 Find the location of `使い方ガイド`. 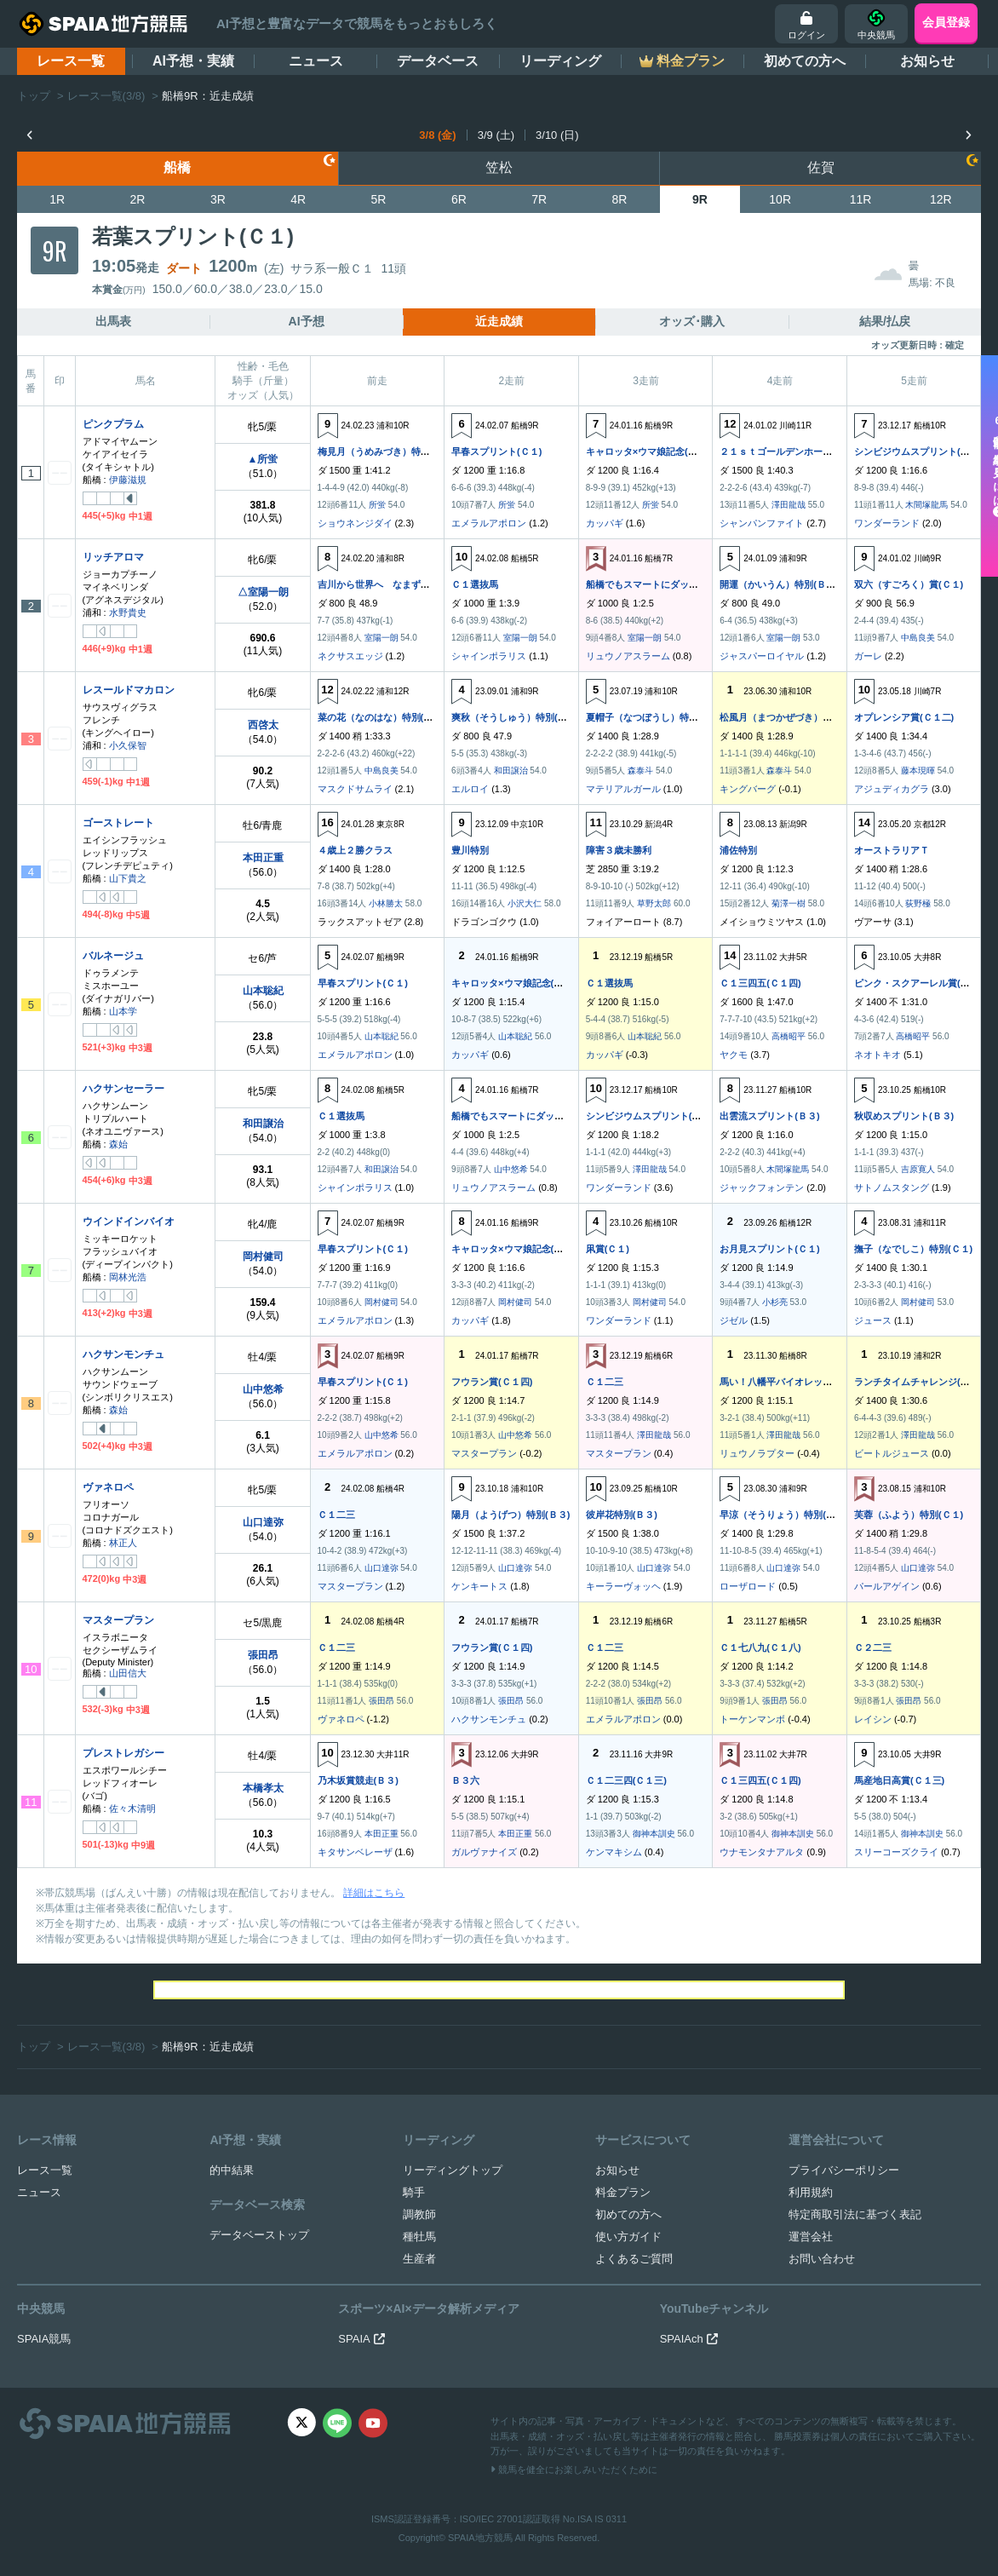

使い方ガイド is located at coordinates (628, 2236).